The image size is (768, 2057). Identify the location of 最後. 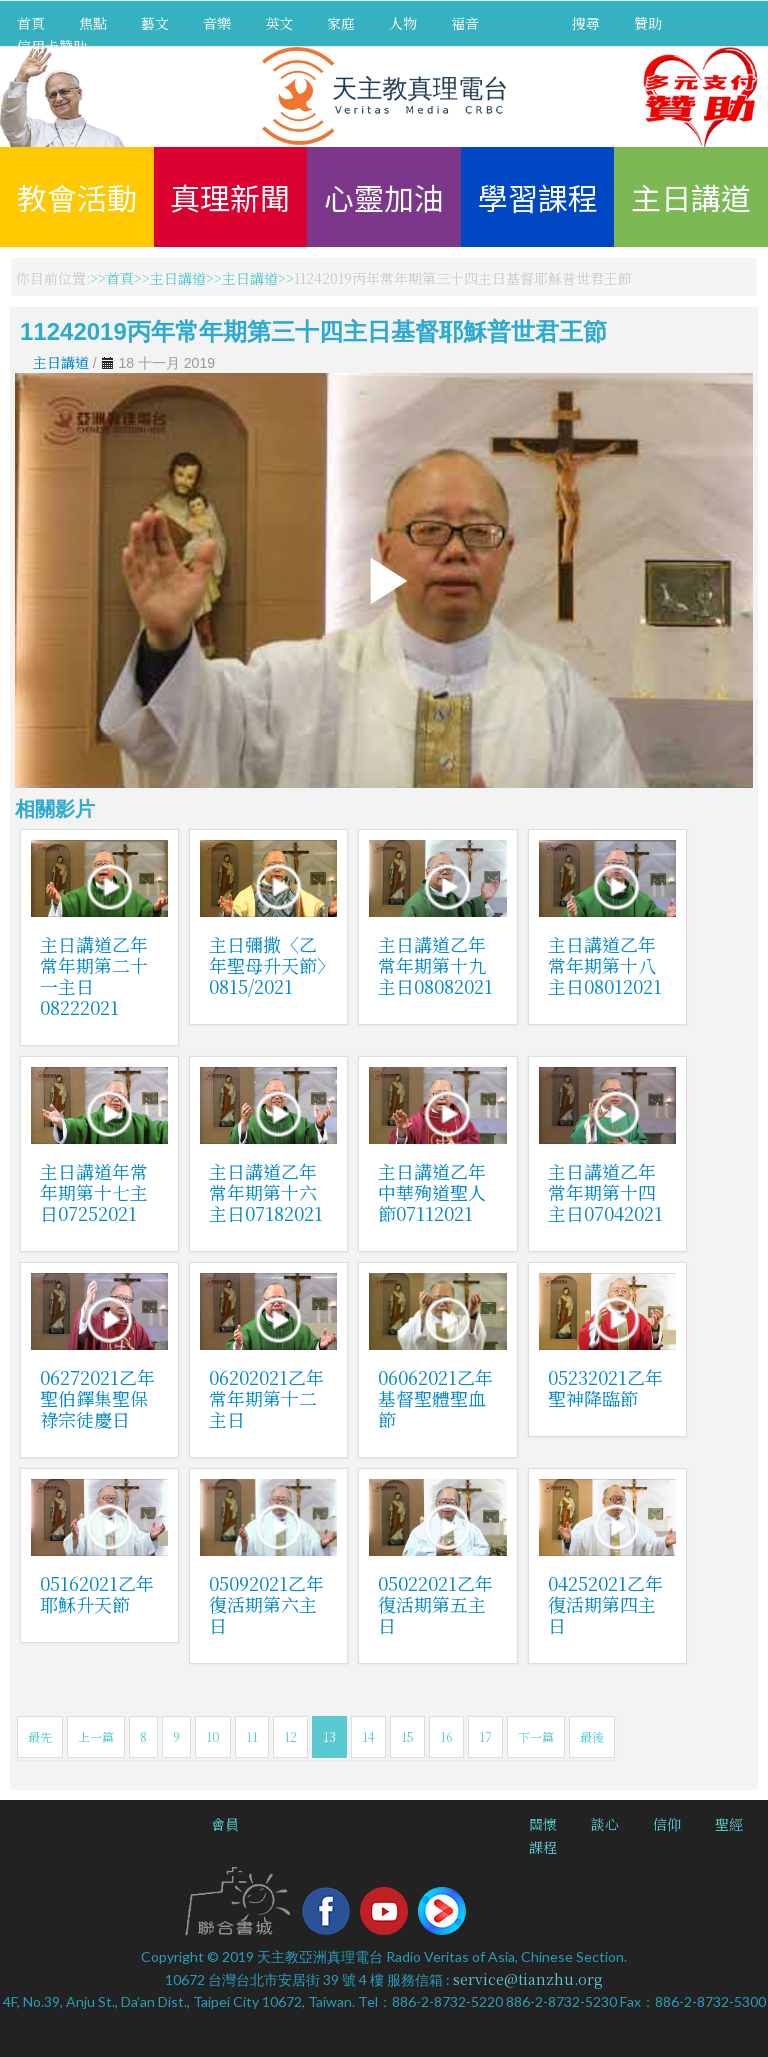
(592, 1736).